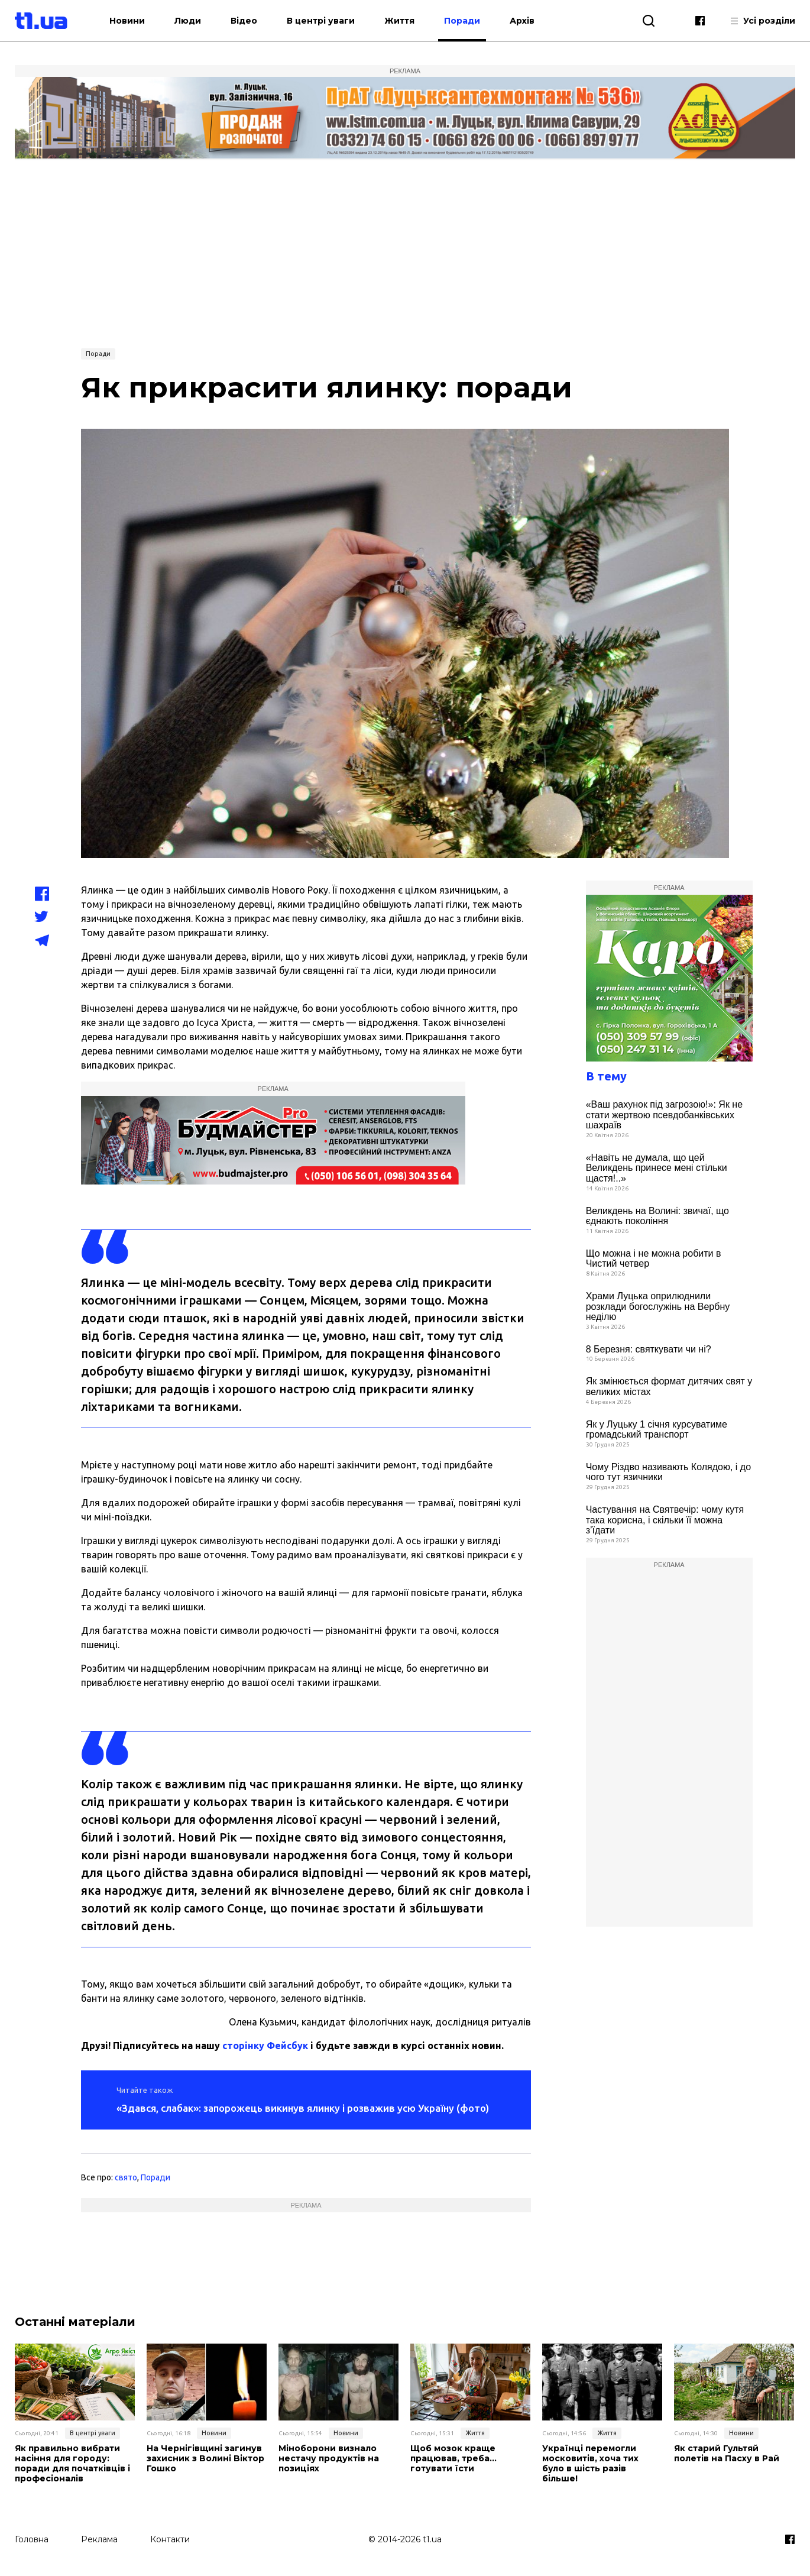  Describe the element at coordinates (405, 252) in the screenshot. I see `[Advertisement]` at that location.